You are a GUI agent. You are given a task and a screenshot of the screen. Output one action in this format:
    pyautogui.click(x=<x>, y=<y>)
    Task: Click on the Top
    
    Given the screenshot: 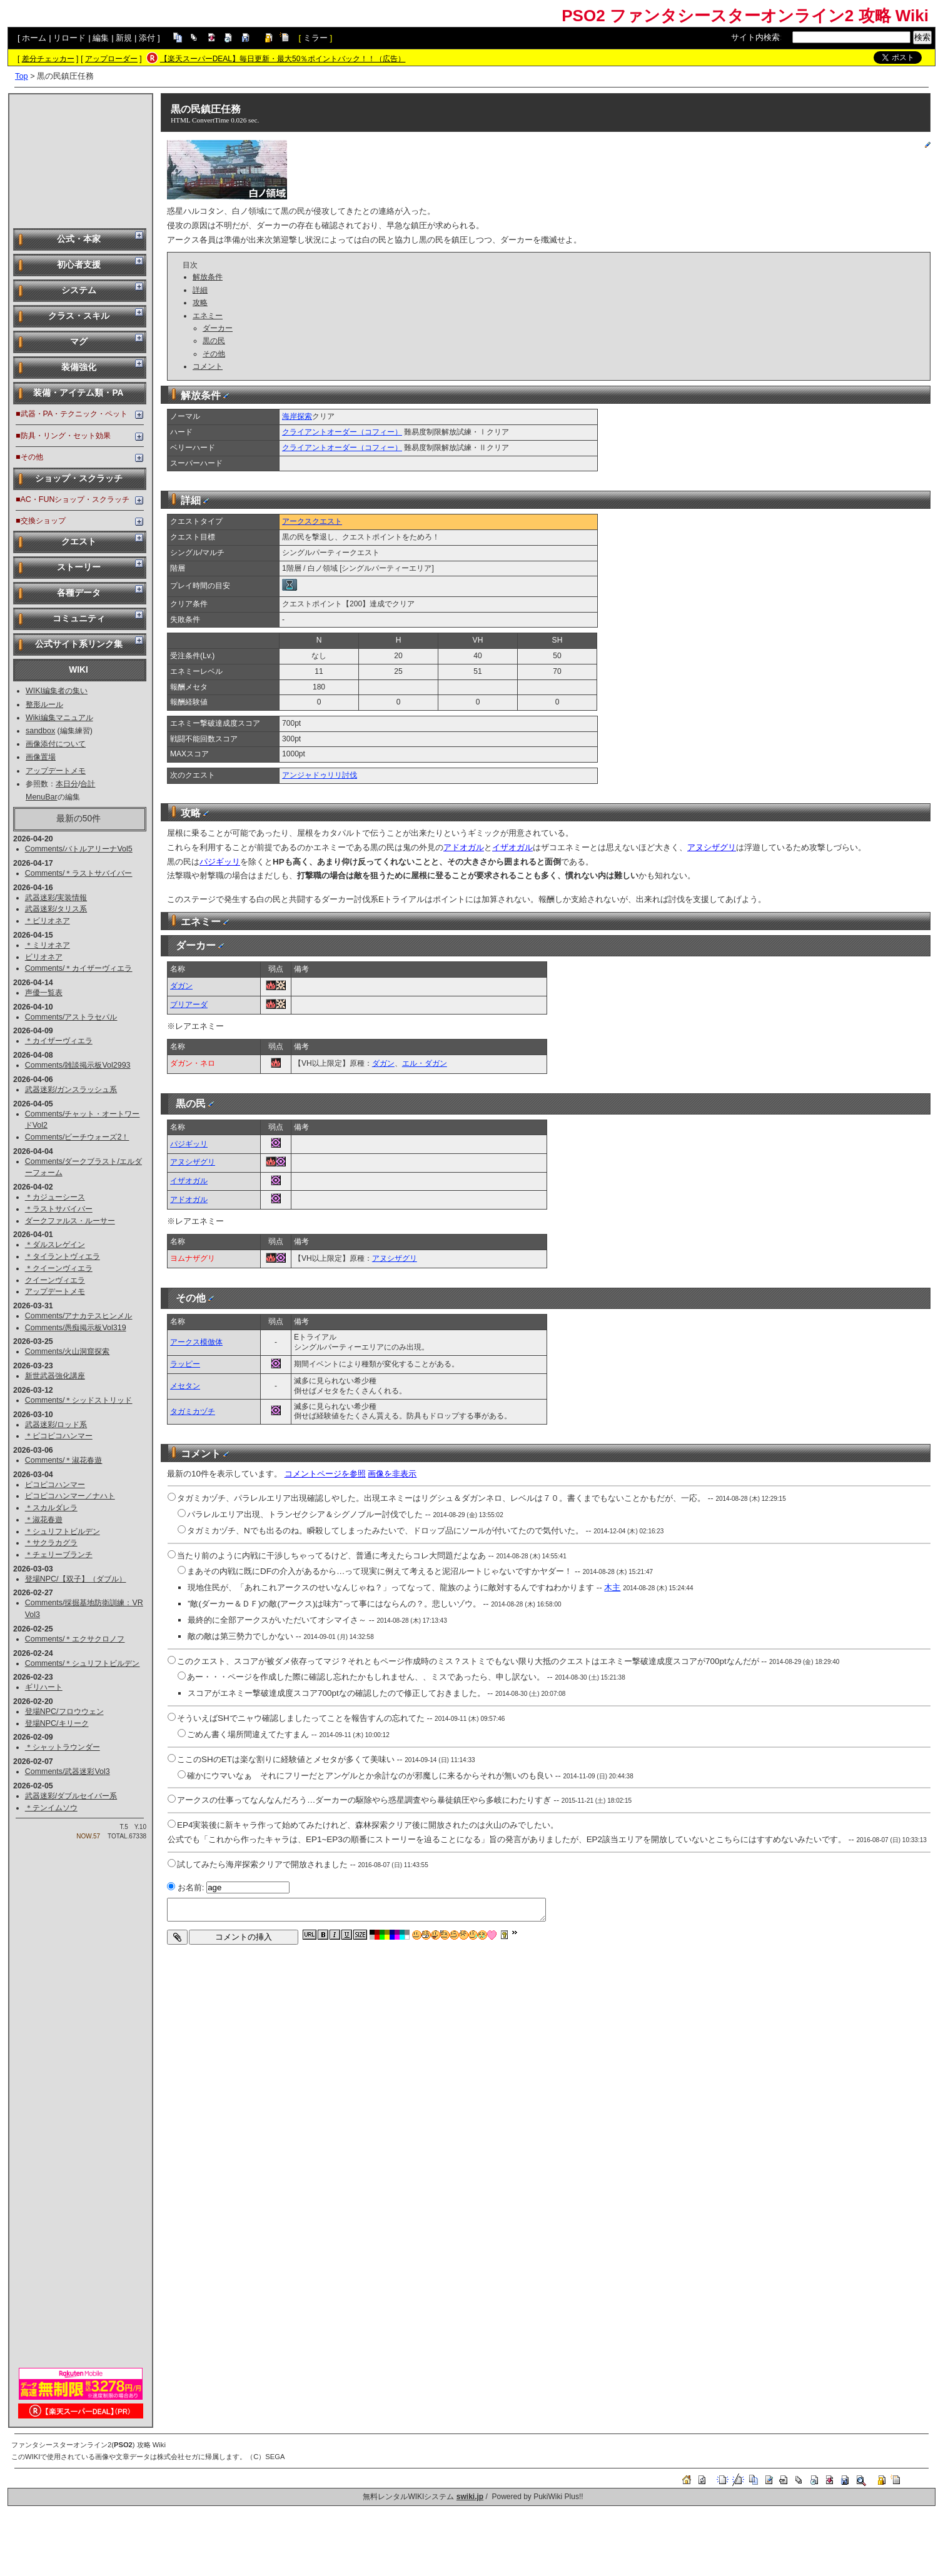 What is the action you would take?
    pyautogui.click(x=21, y=76)
    